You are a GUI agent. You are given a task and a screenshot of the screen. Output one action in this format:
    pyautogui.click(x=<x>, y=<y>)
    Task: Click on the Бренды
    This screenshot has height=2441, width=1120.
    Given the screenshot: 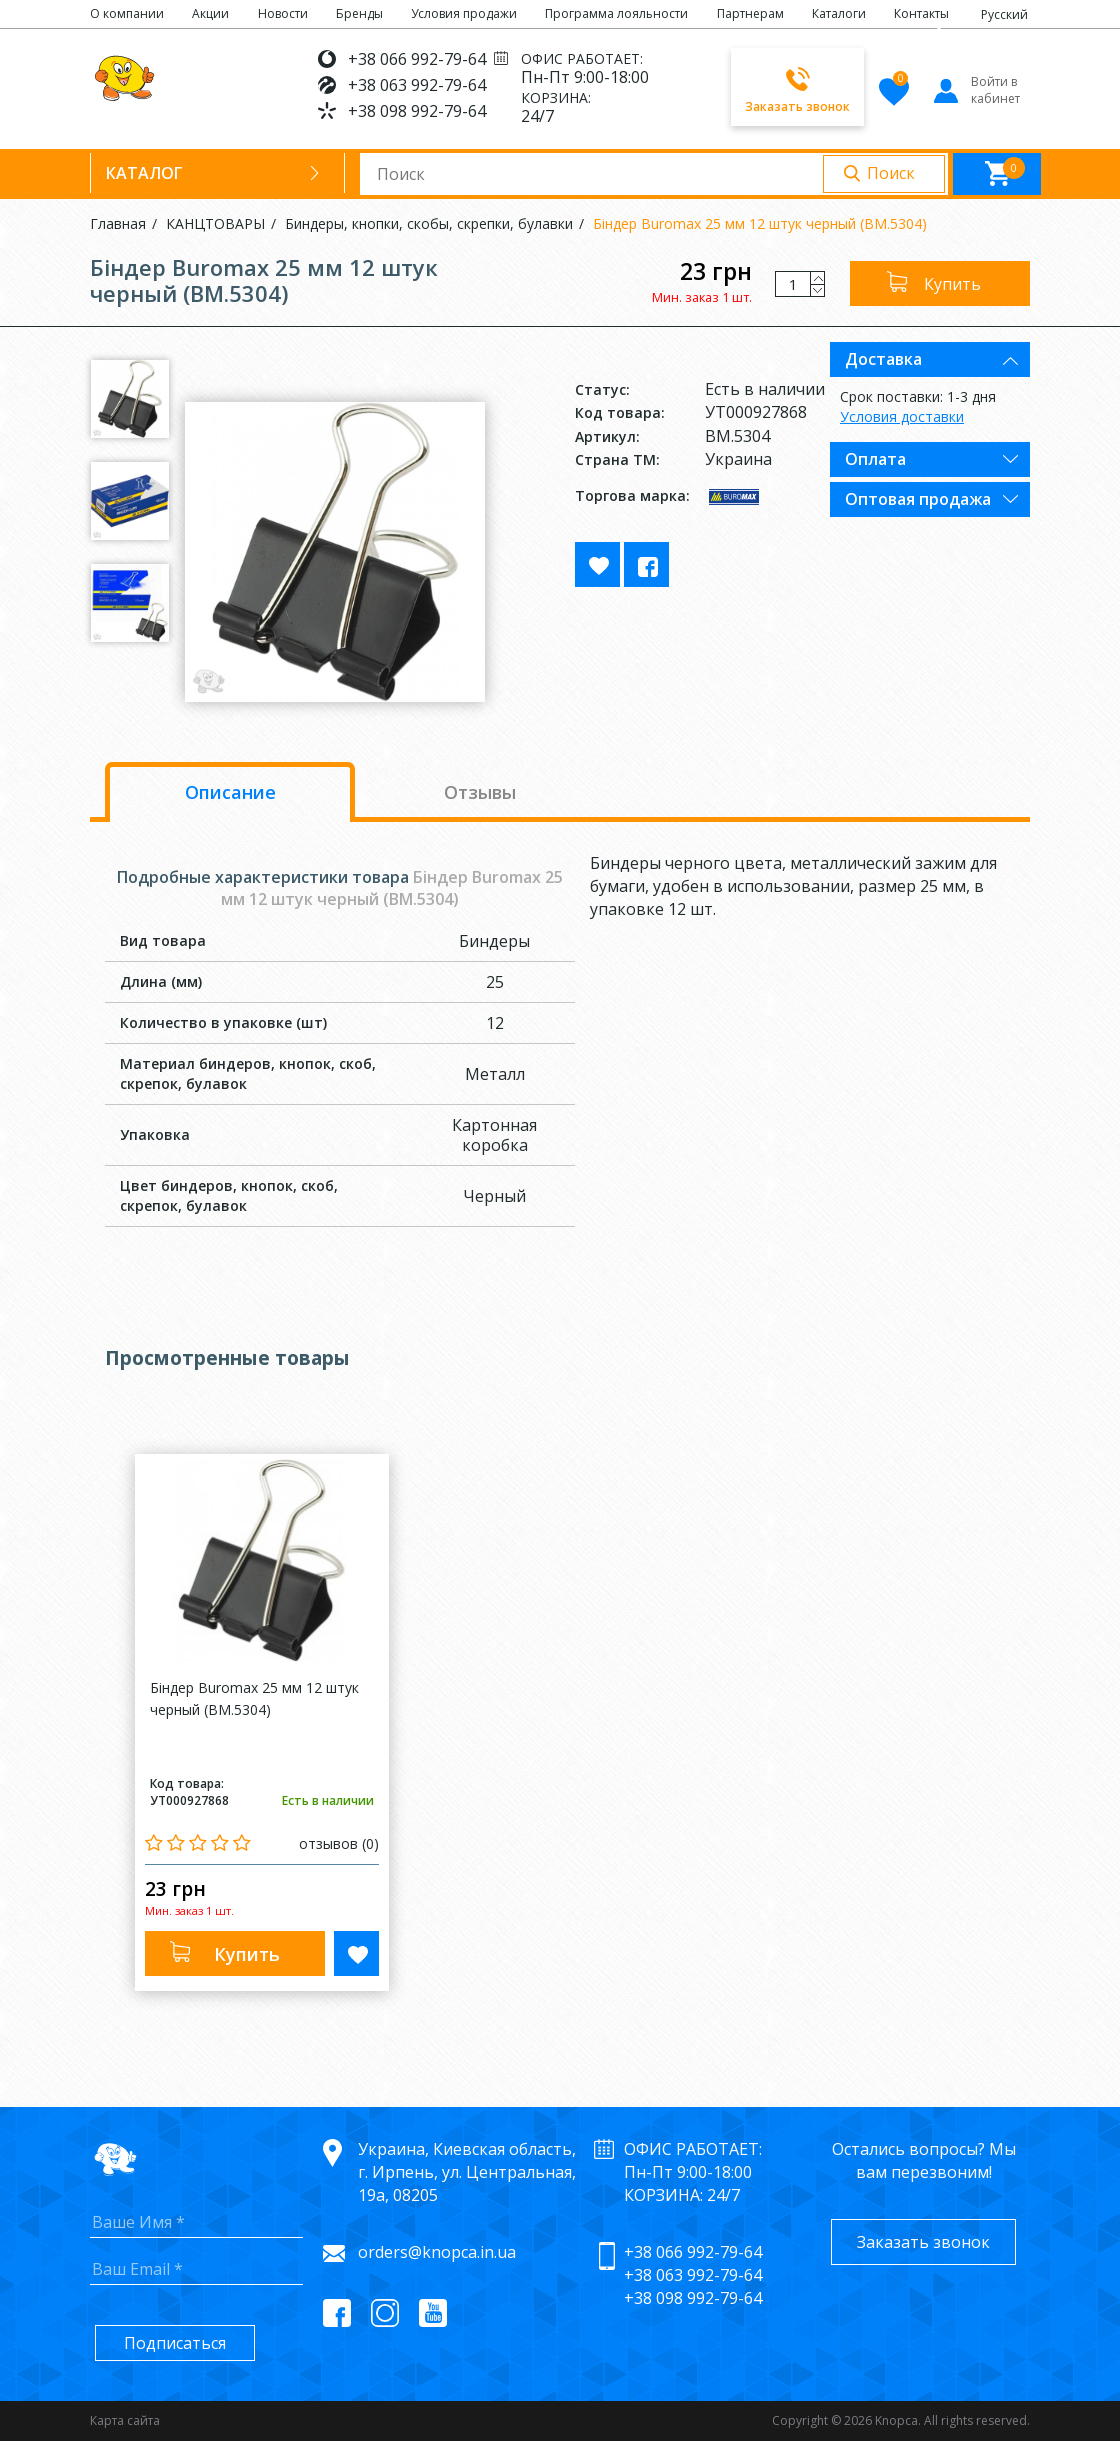 What is the action you would take?
    pyautogui.click(x=359, y=13)
    